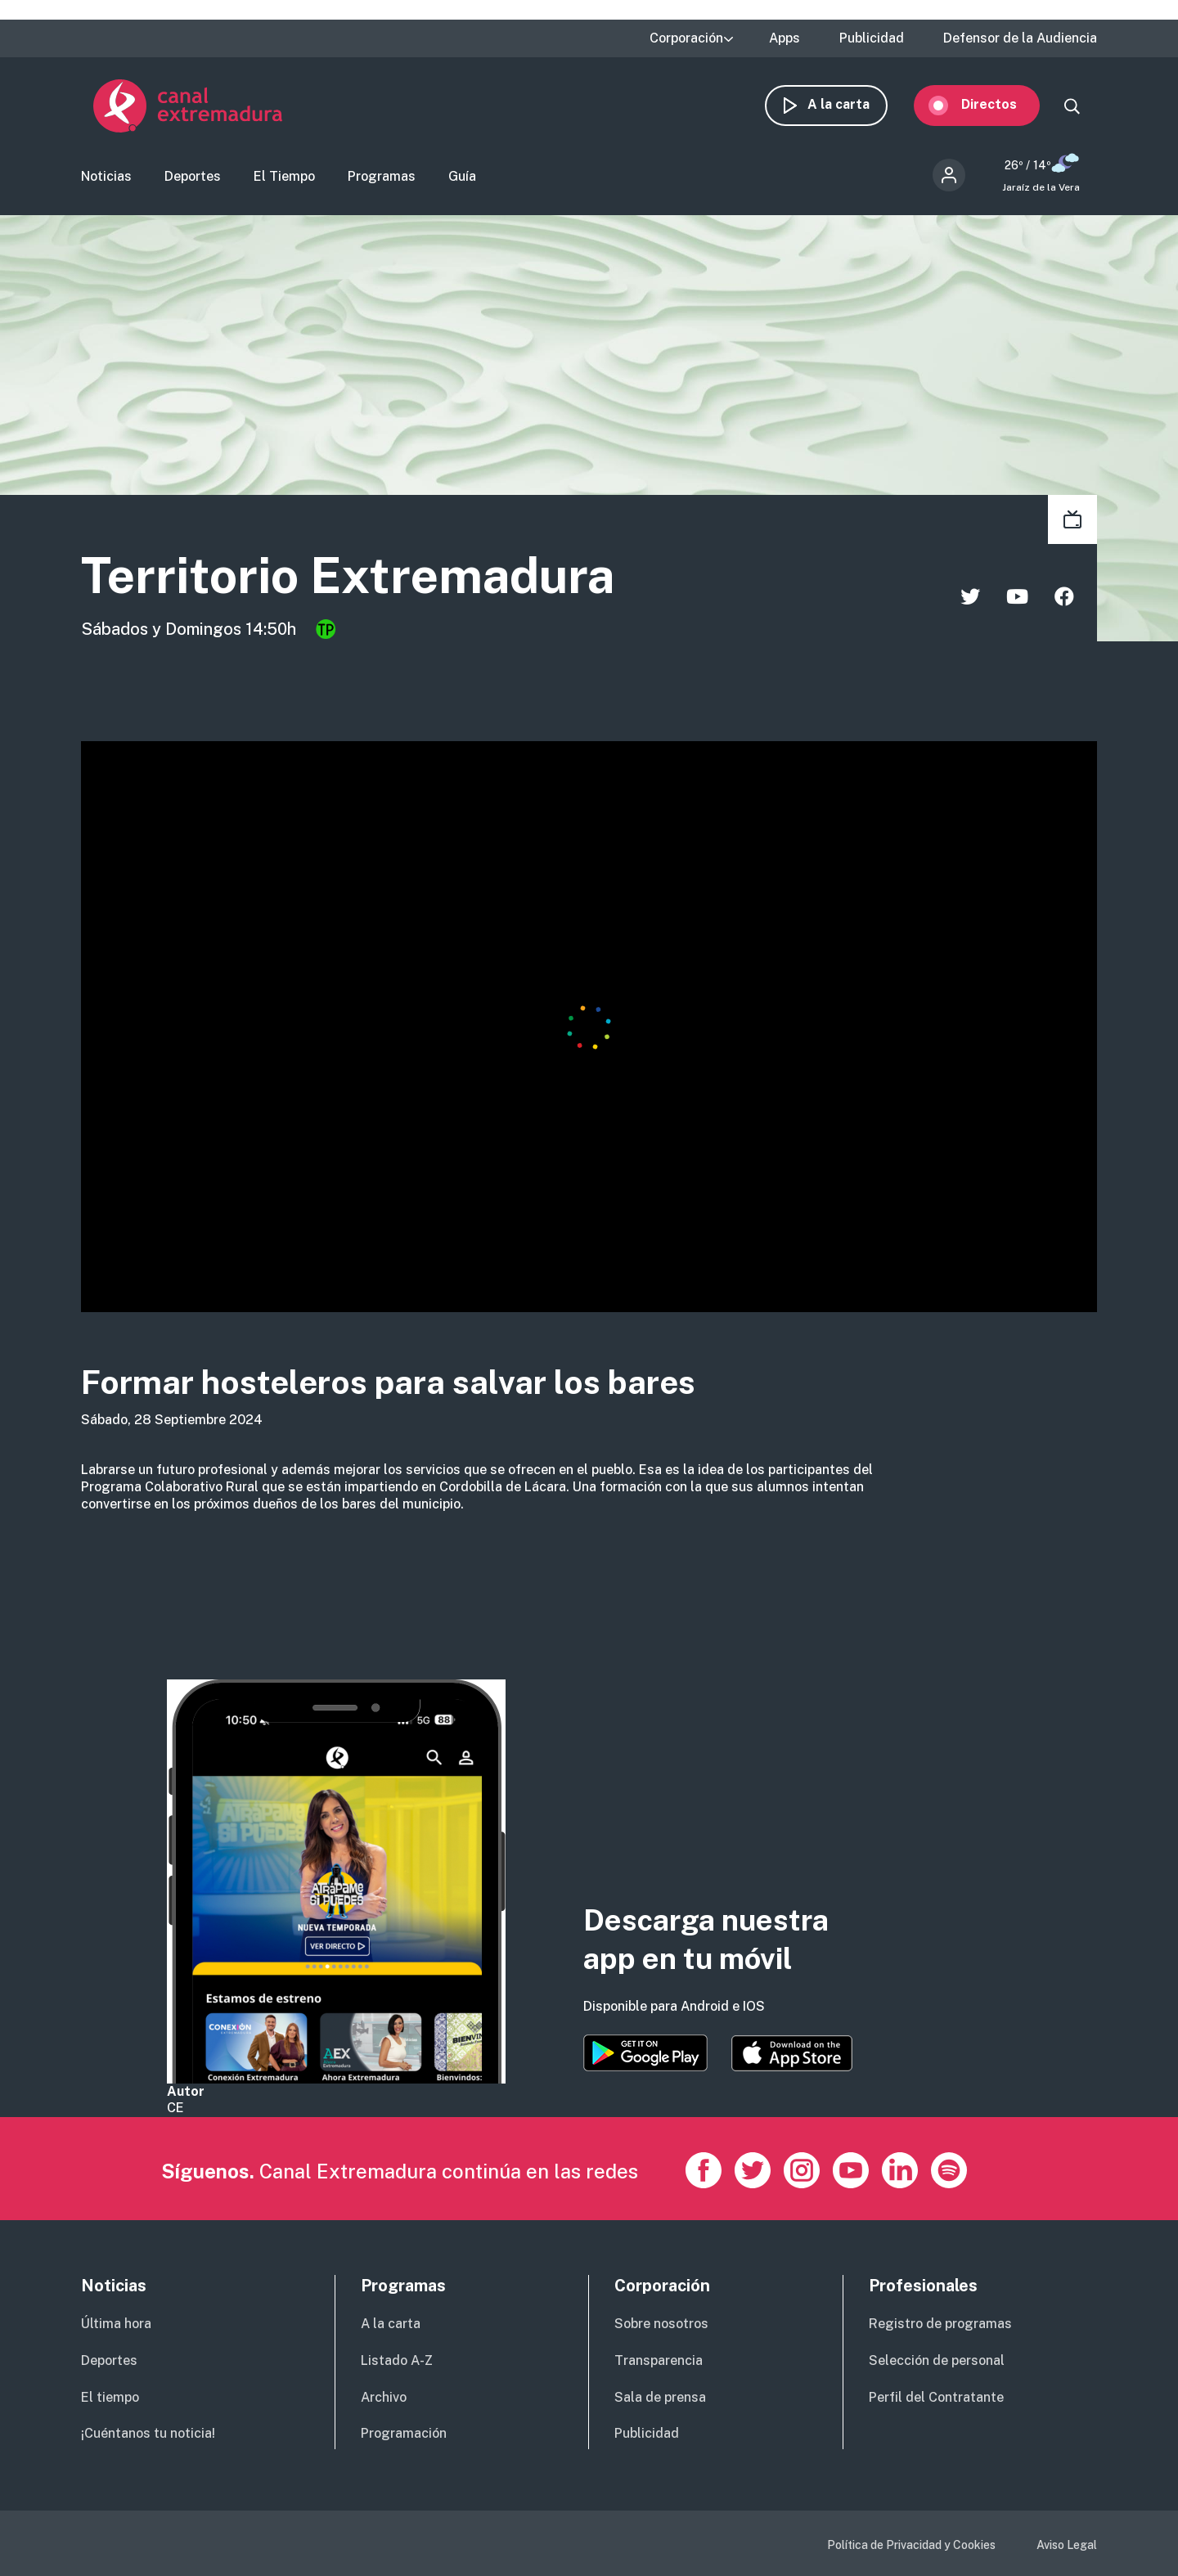  I want to click on Política de Privacidad y Cookies, so click(911, 2544).